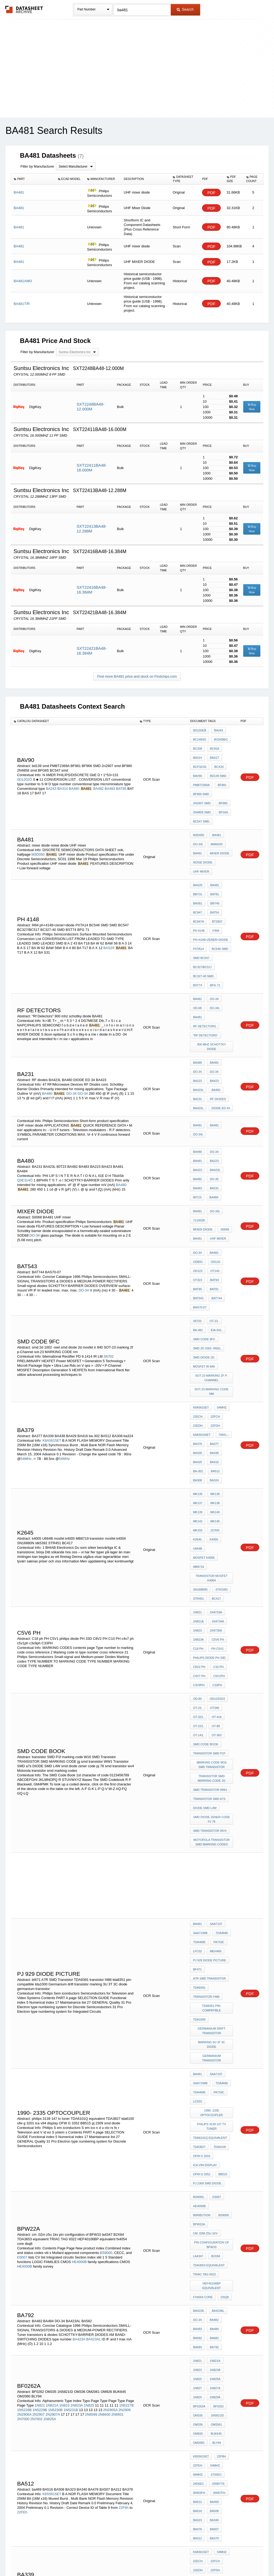 This screenshot has width=274, height=2576. What do you see at coordinates (198, 1433) in the screenshot?
I see `STR451` at bounding box center [198, 1433].